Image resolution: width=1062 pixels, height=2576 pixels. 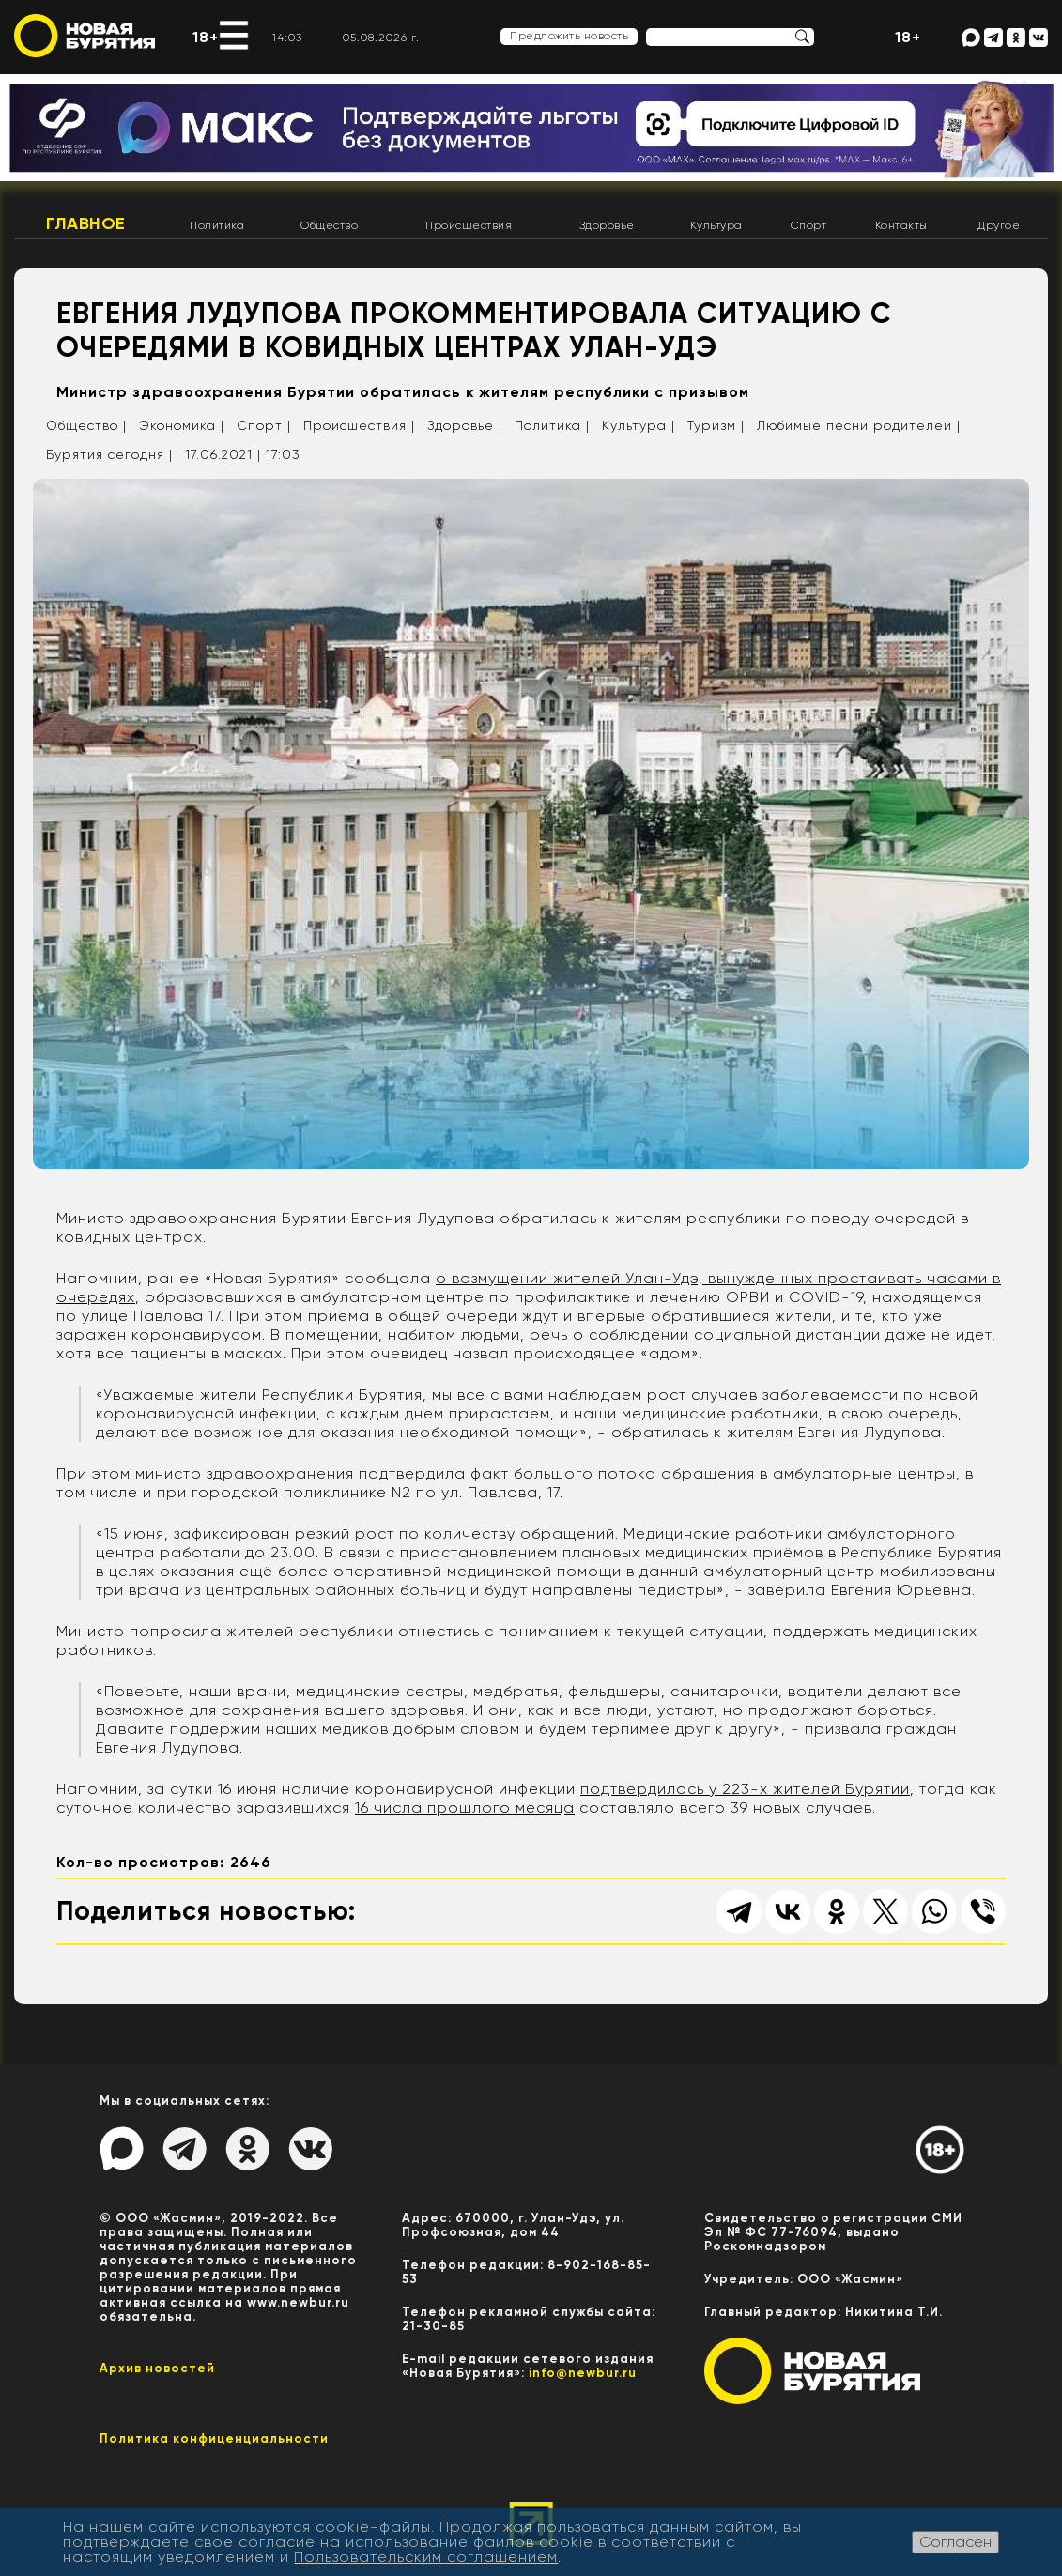 What do you see at coordinates (214, 2438) in the screenshot?
I see `Политика конфиценциальности` at bounding box center [214, 2438].